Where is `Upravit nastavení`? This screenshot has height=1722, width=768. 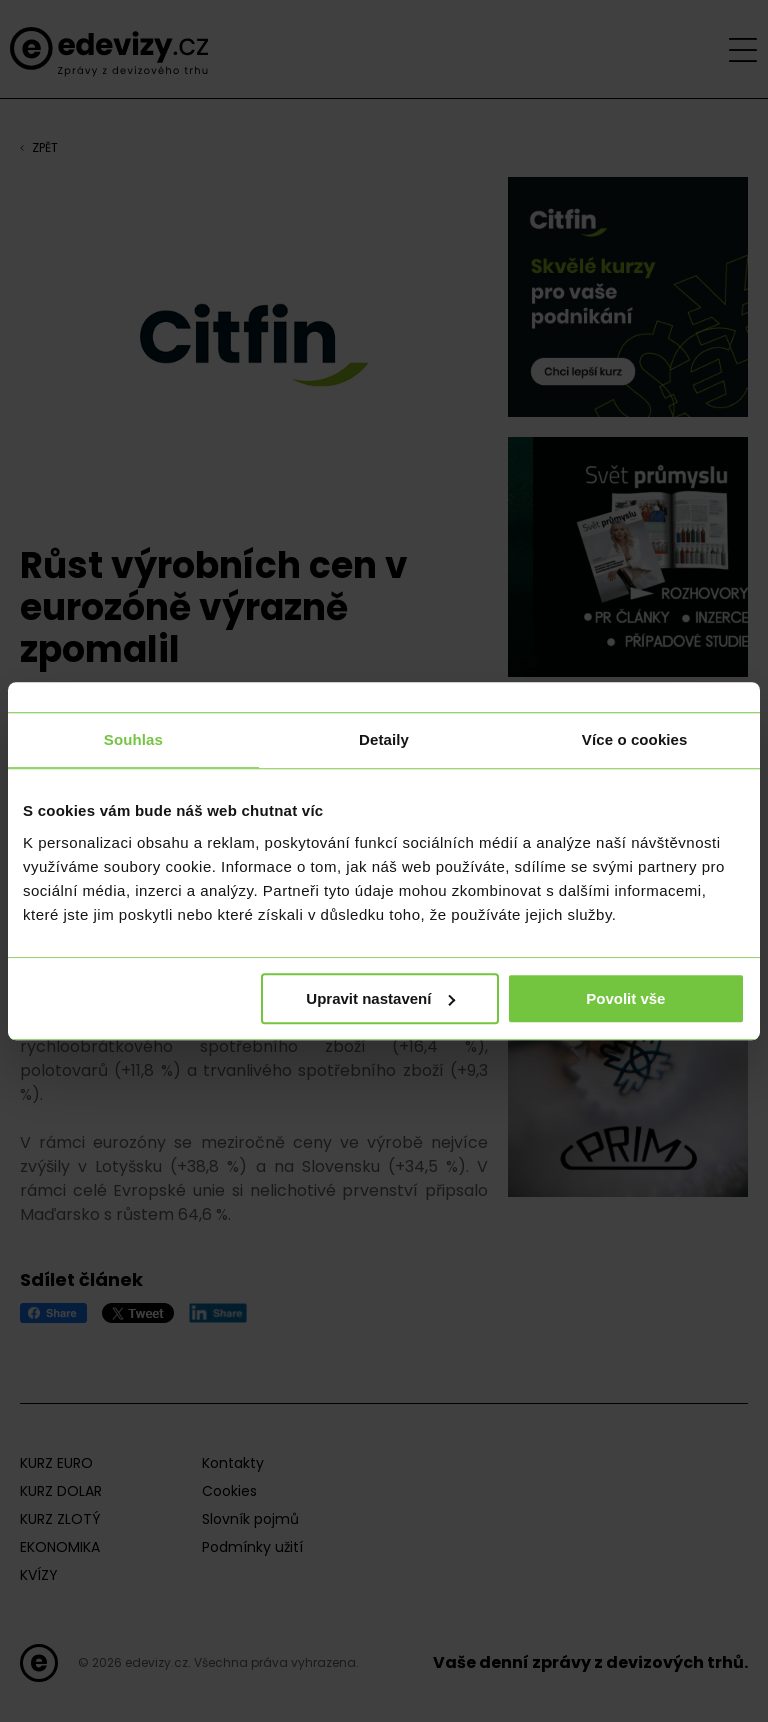
Upravit nastavení is located at coordinates (380, 998).